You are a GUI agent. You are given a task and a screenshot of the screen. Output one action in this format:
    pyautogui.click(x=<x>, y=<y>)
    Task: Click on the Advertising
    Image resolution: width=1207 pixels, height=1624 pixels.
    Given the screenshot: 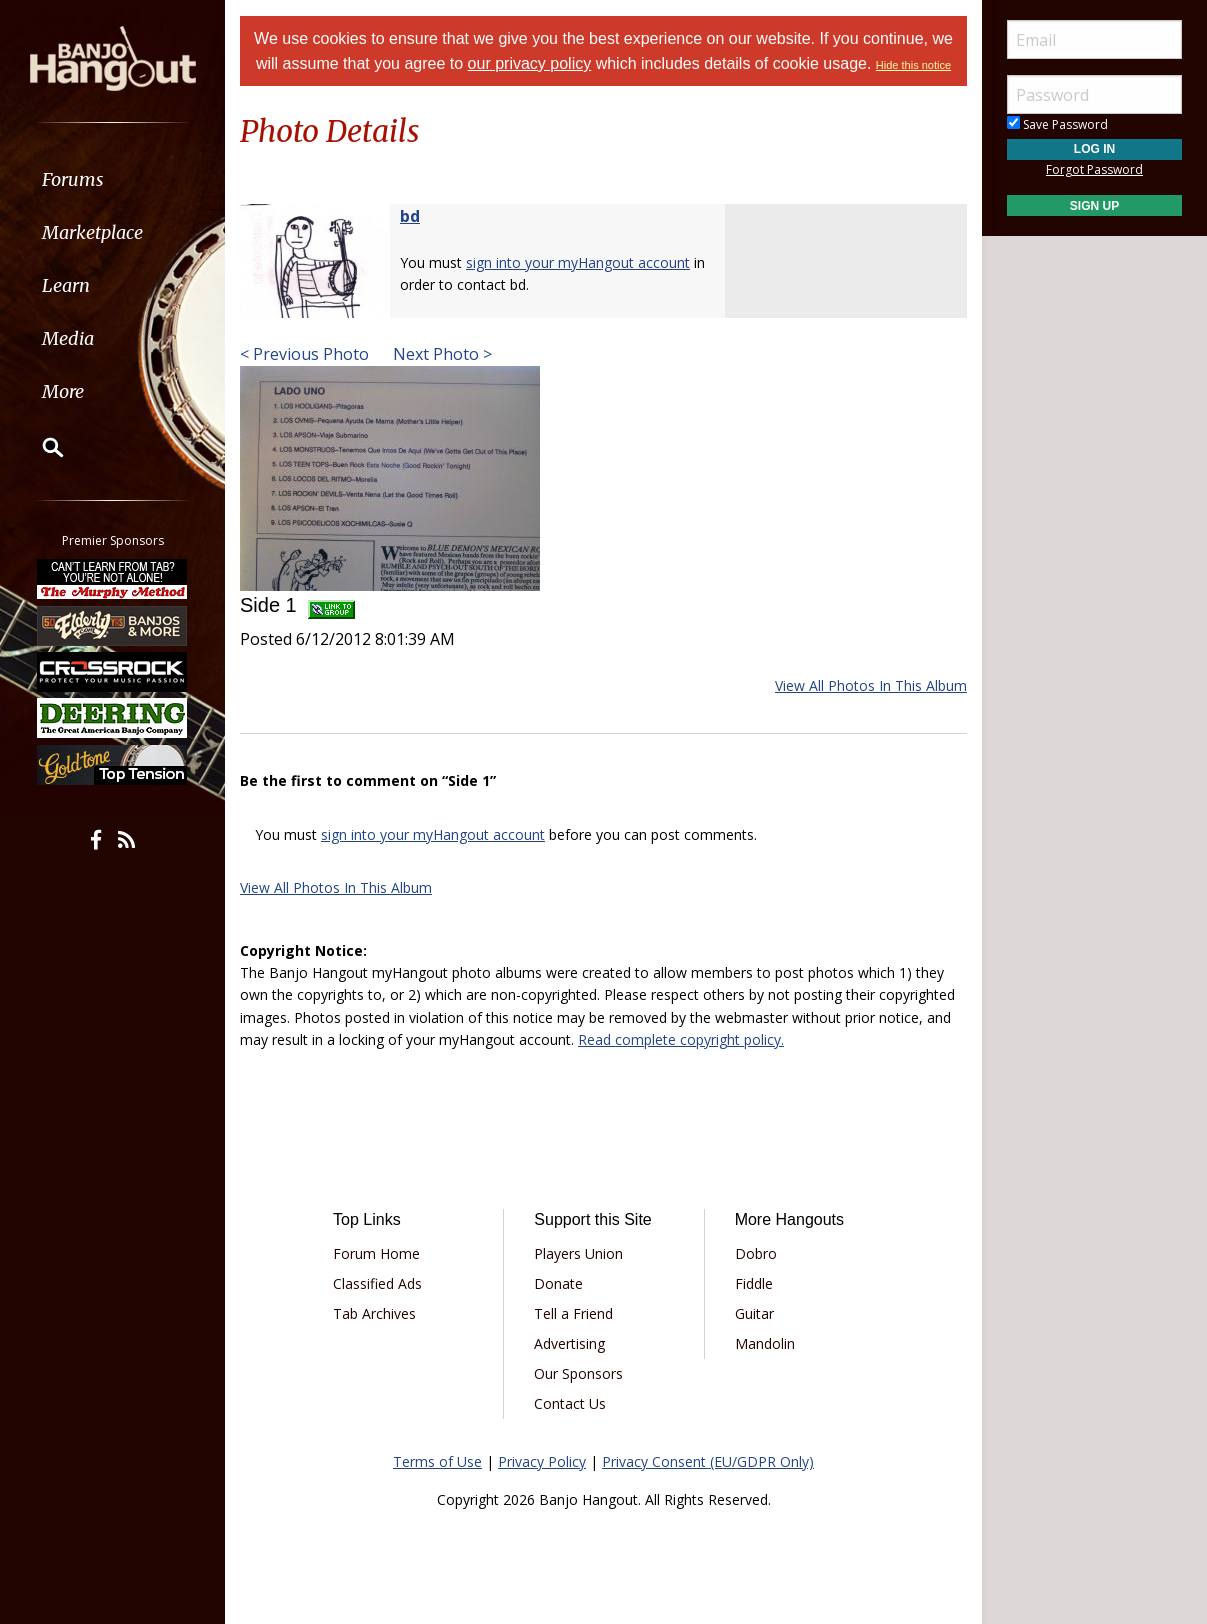 What is the action you would take?
    pyautogui.click(x=569, y=1343)
    